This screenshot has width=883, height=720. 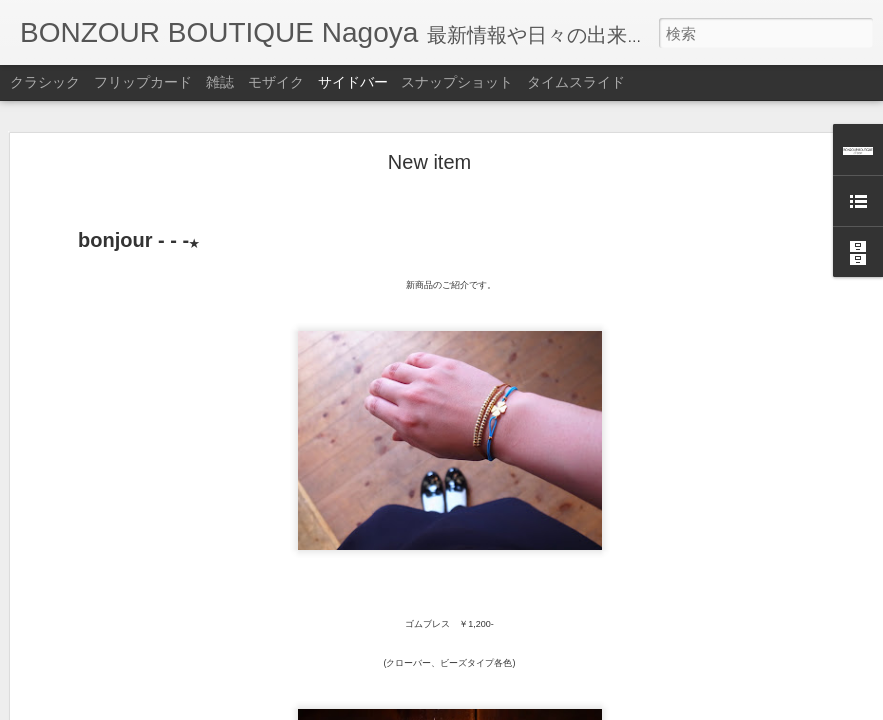 I want to click on New item, so click(x=429, y=102).